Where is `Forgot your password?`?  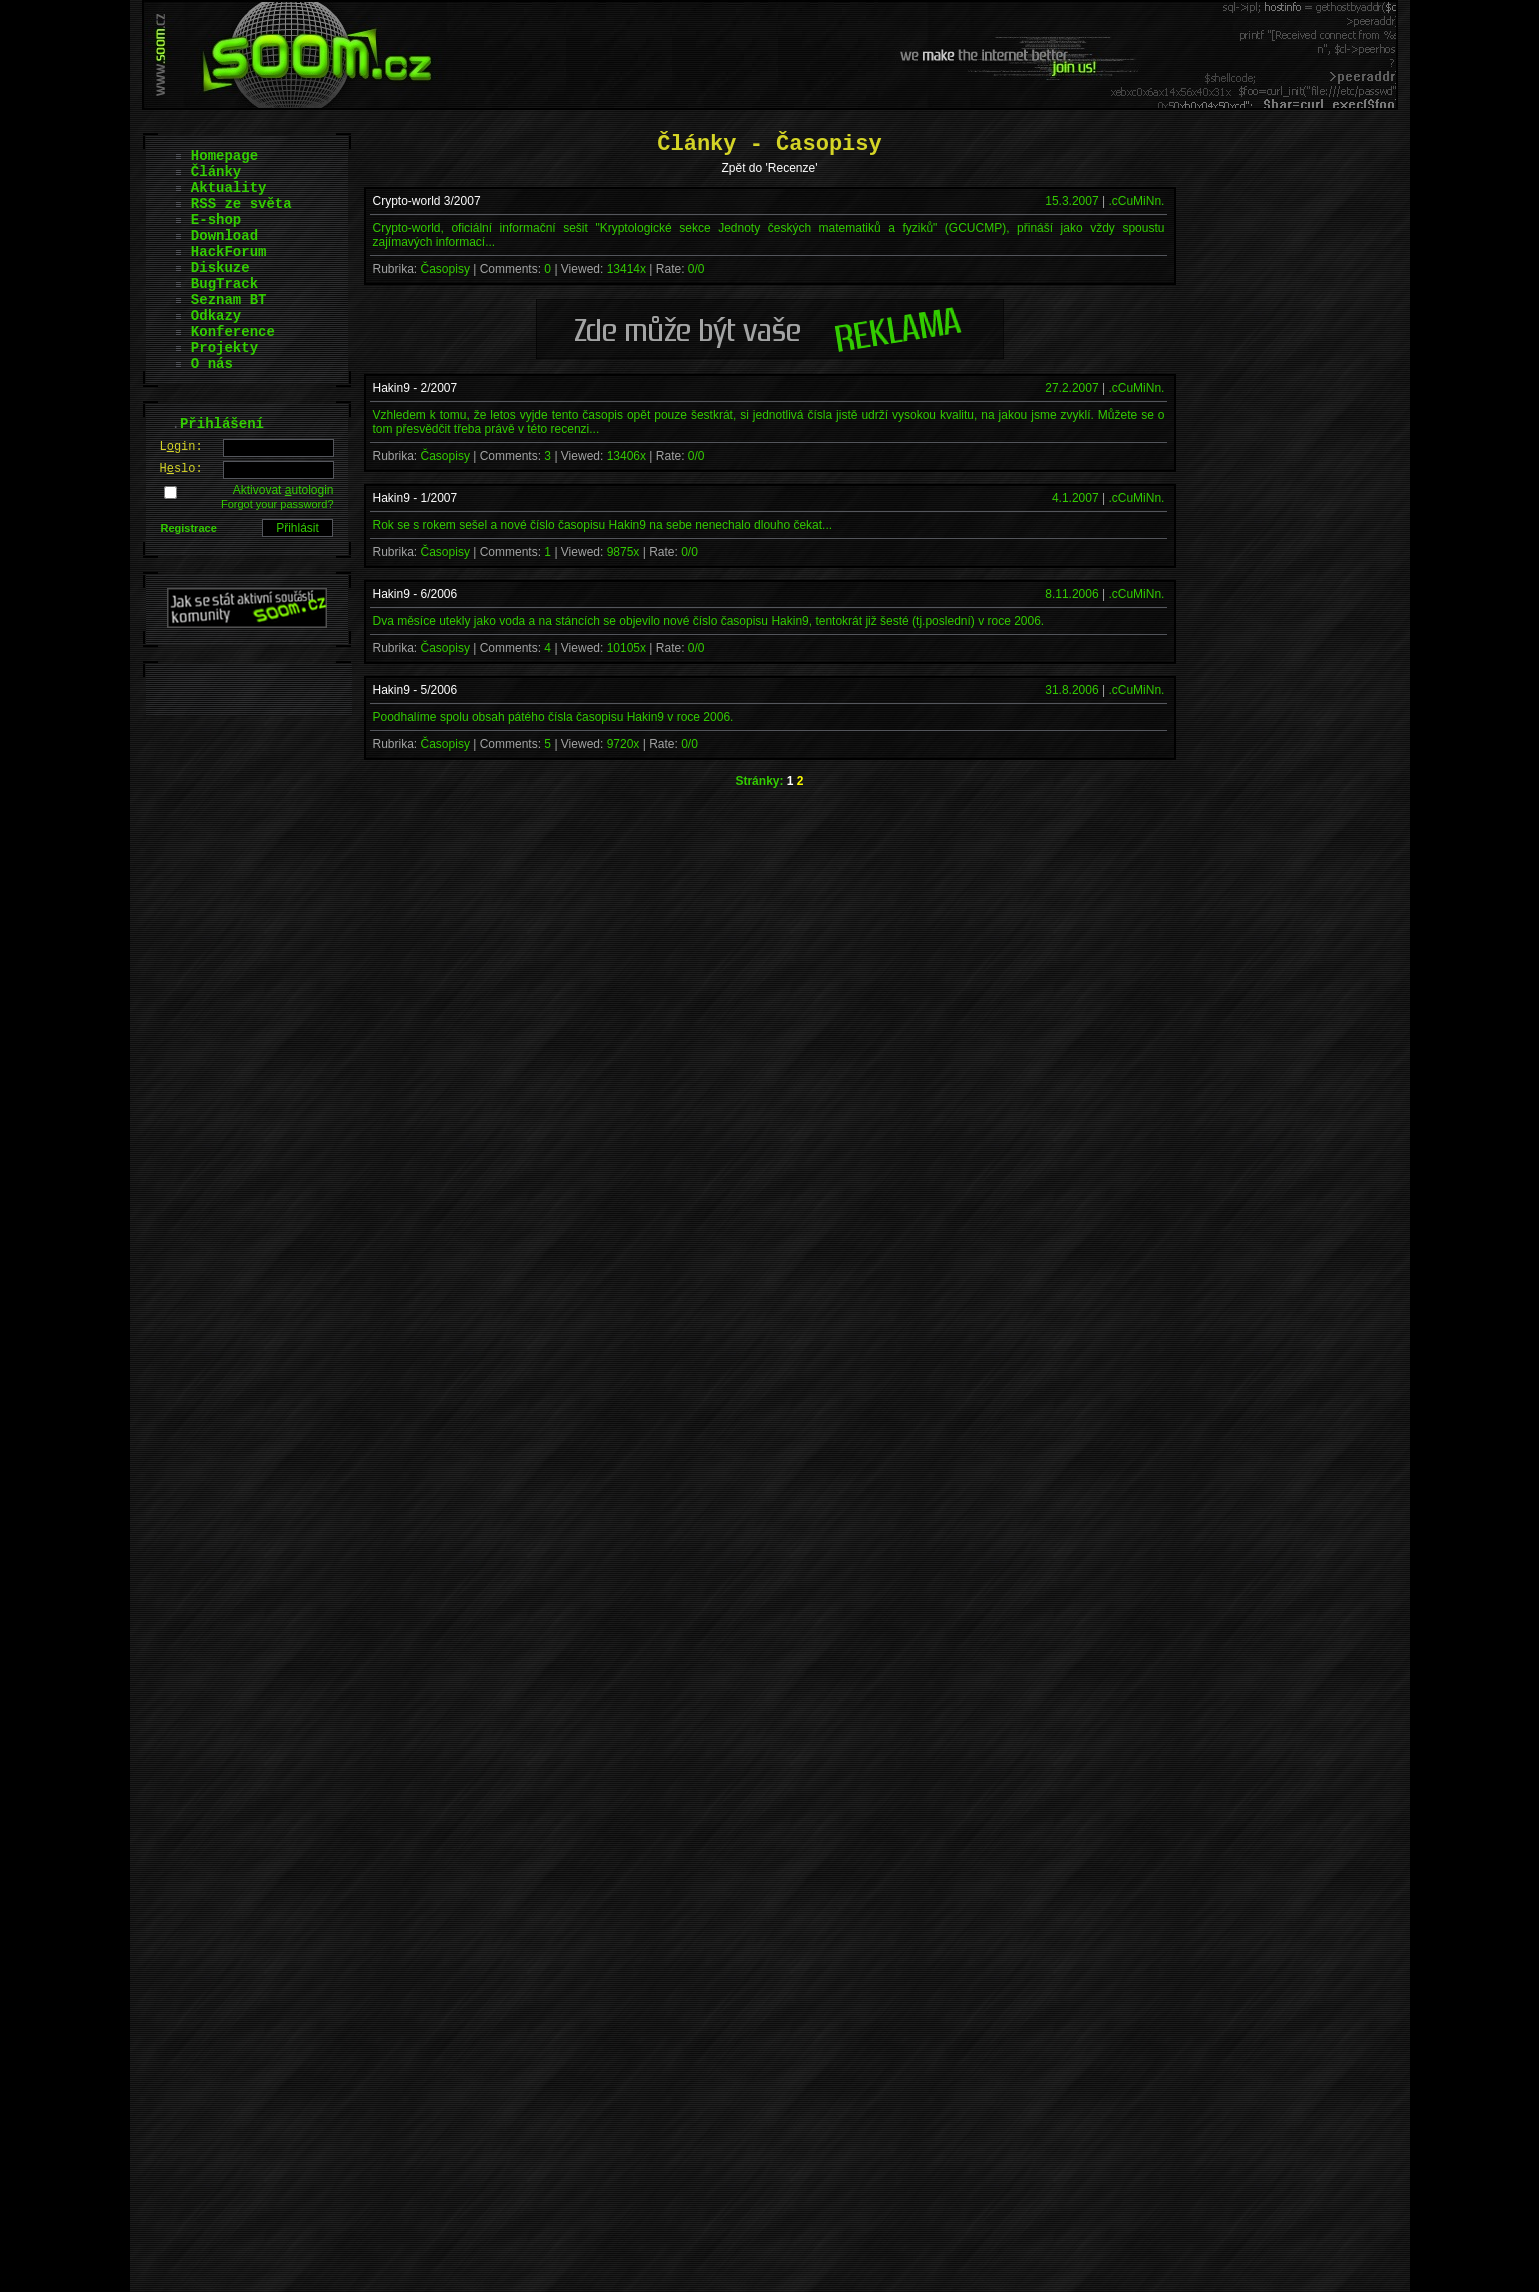 Forgot your password? is located at coordinates (277, 504).